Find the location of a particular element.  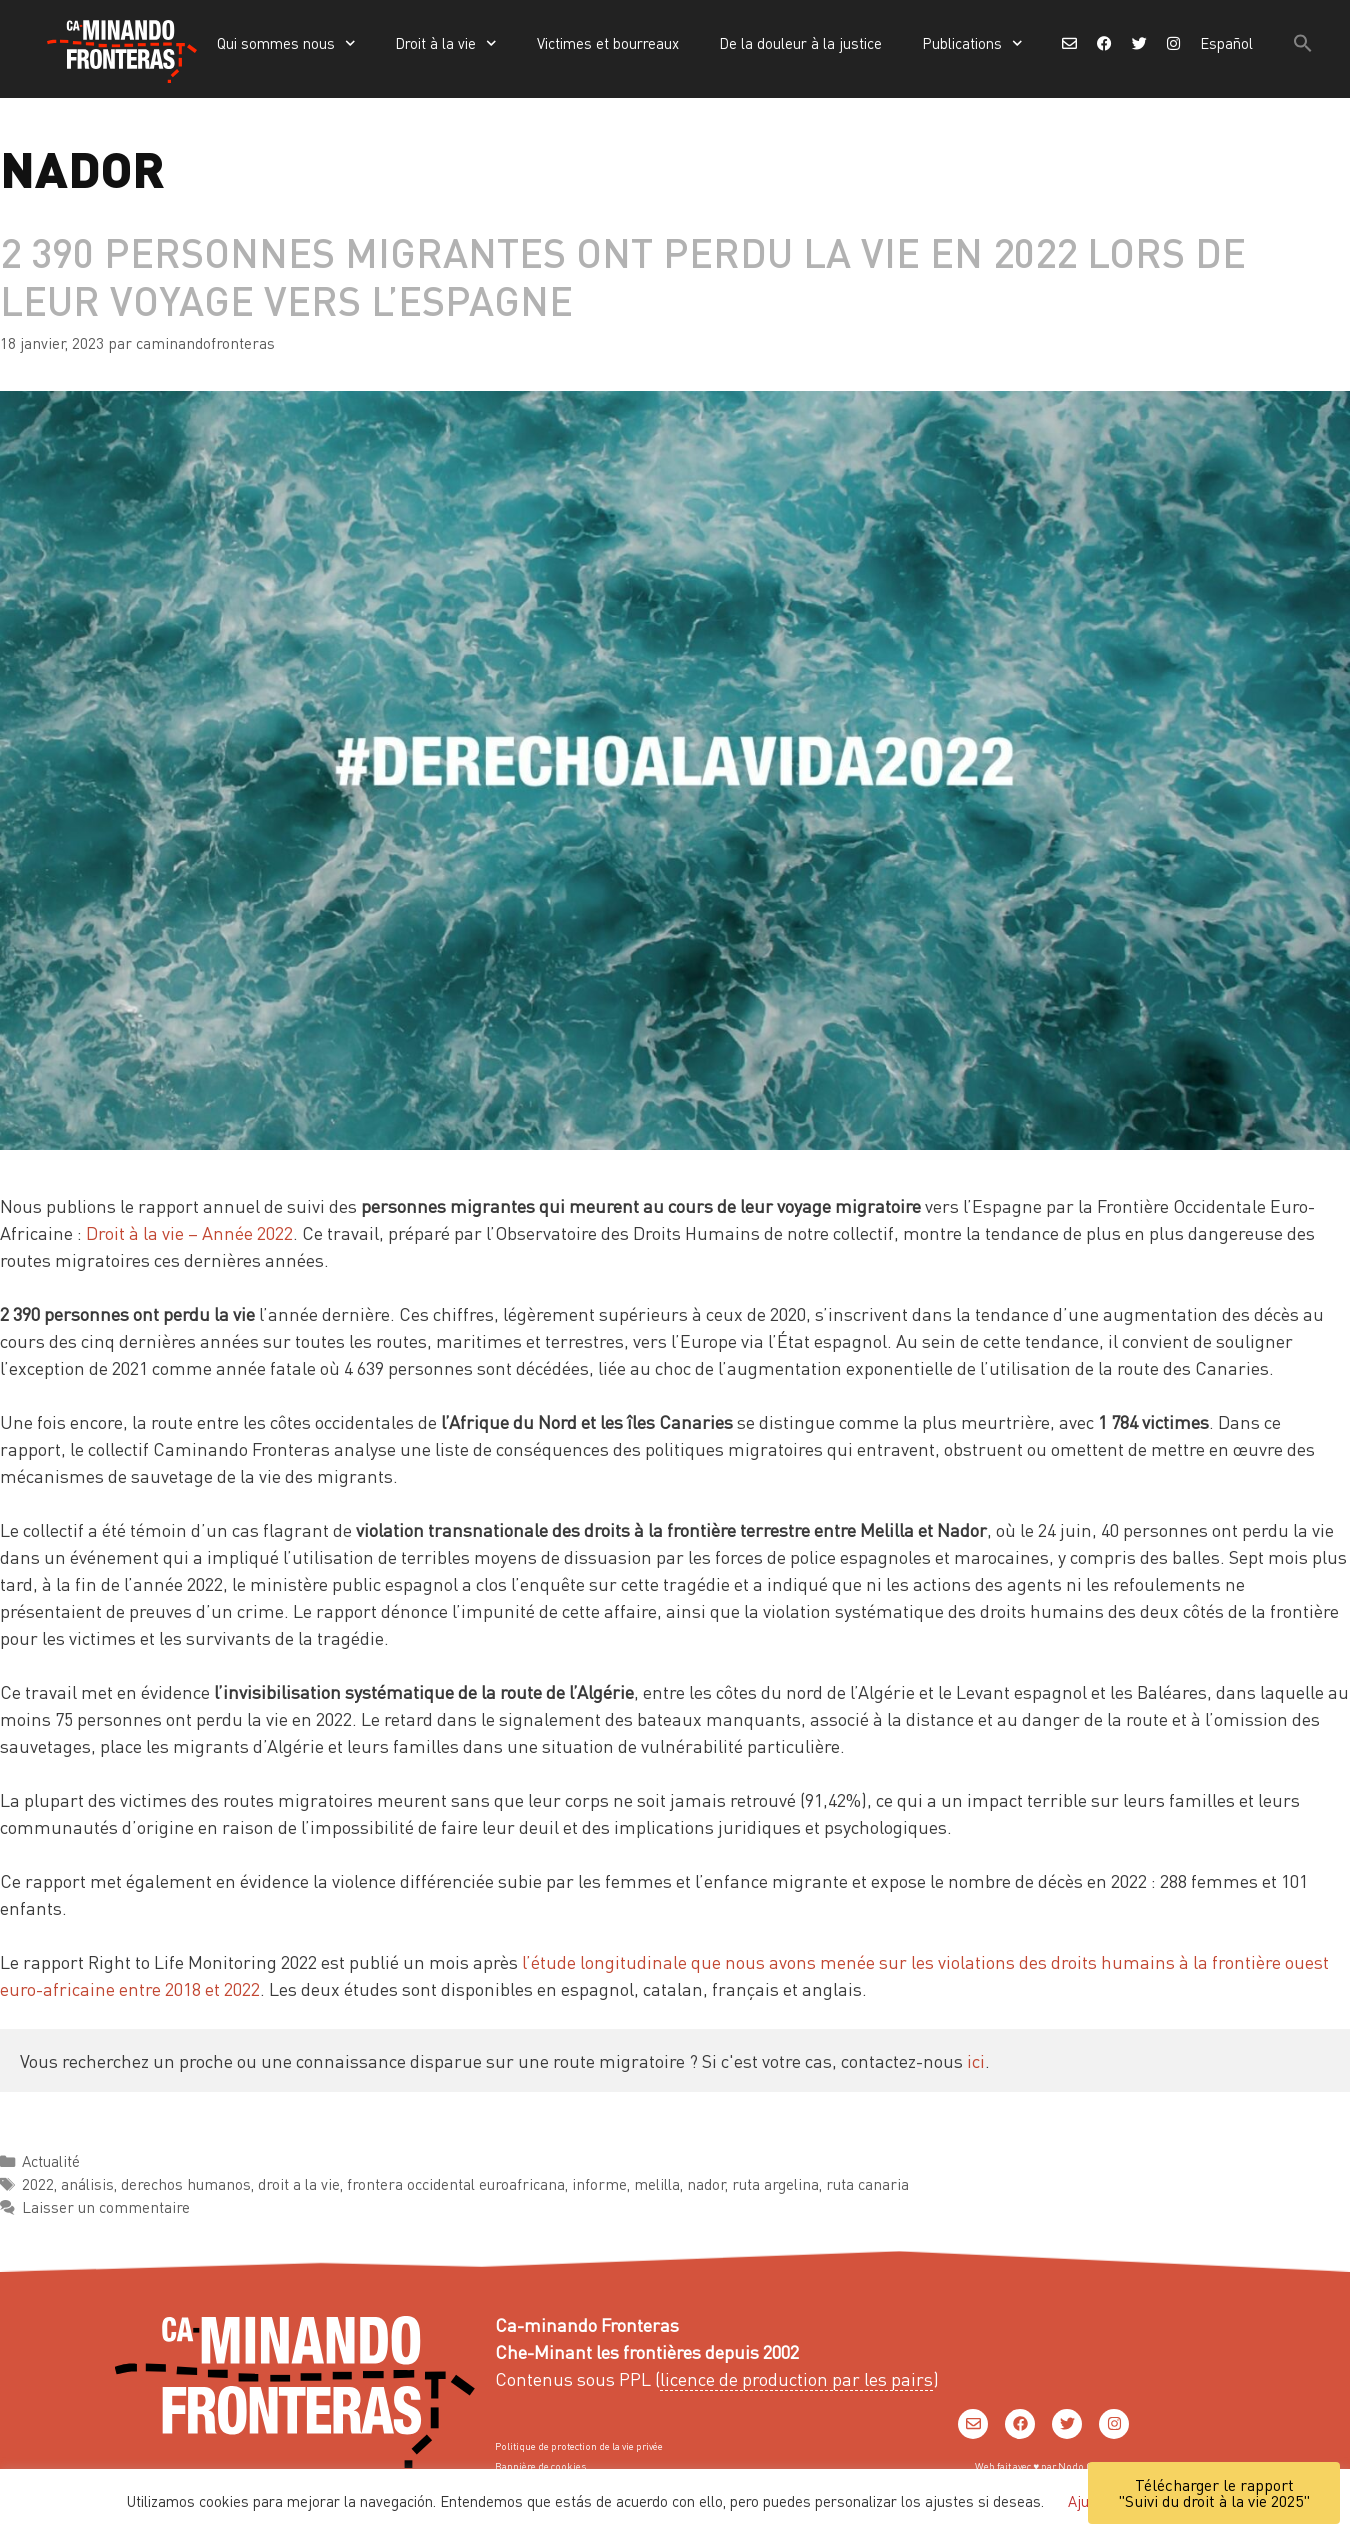

droit a la vie is located at coordinates (299, 2184).